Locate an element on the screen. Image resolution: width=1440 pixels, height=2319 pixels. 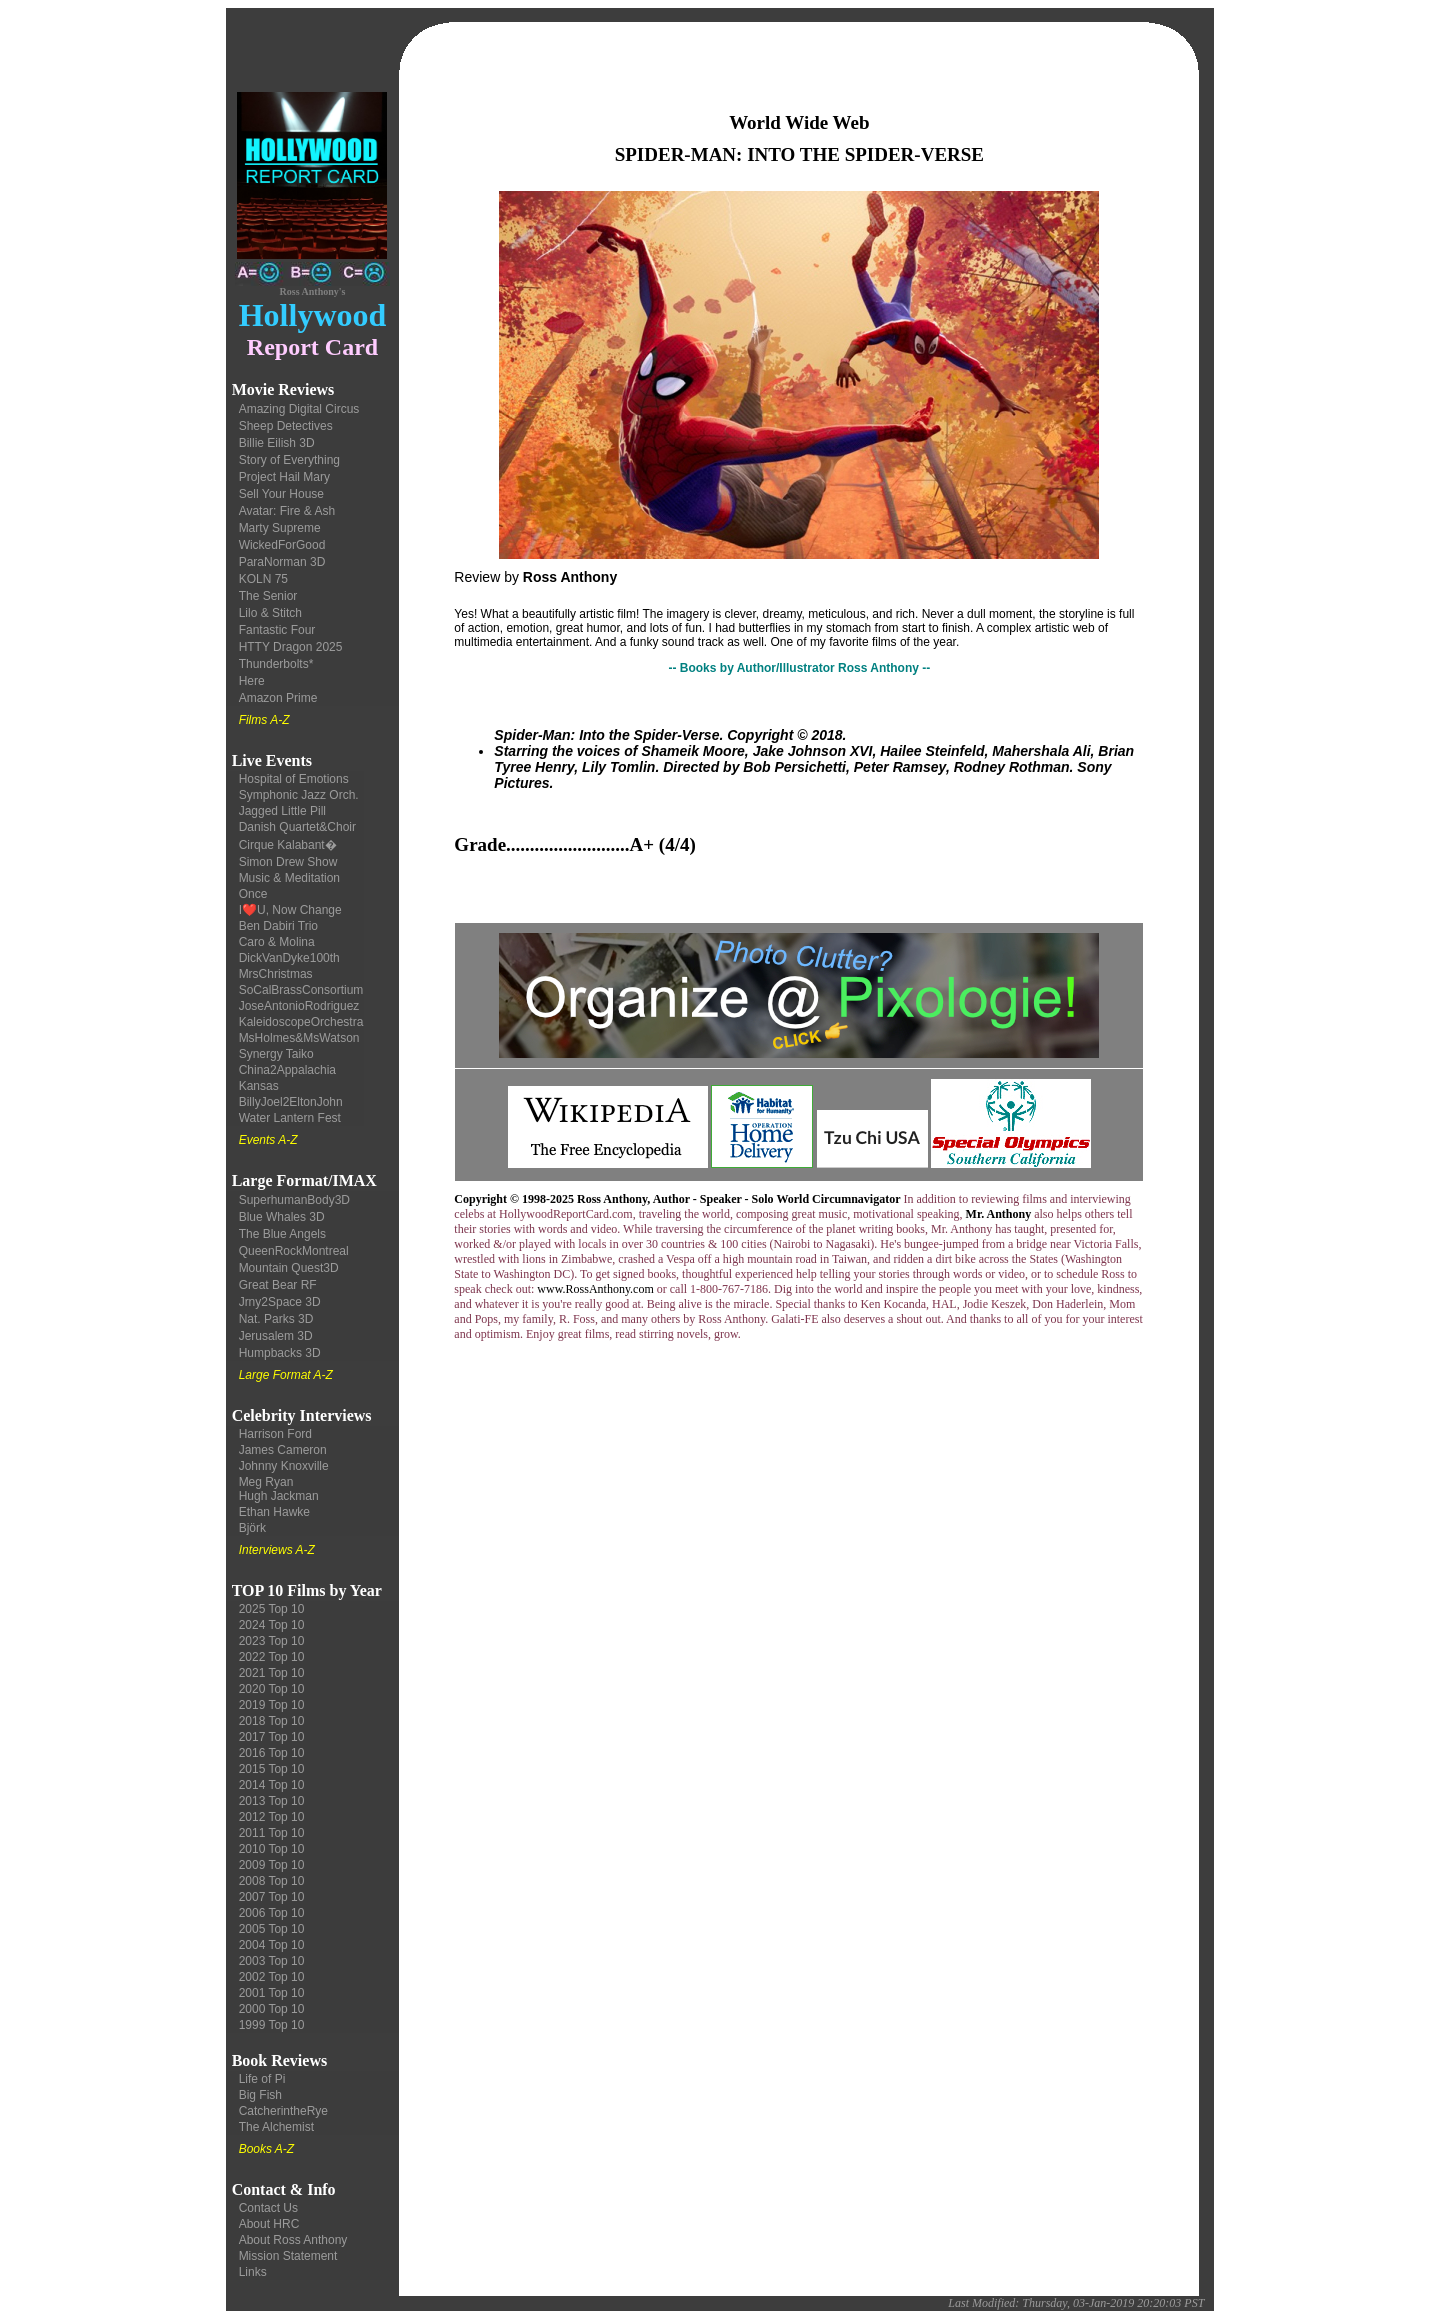
Fantastic Four is located at coordinates (277, 630).